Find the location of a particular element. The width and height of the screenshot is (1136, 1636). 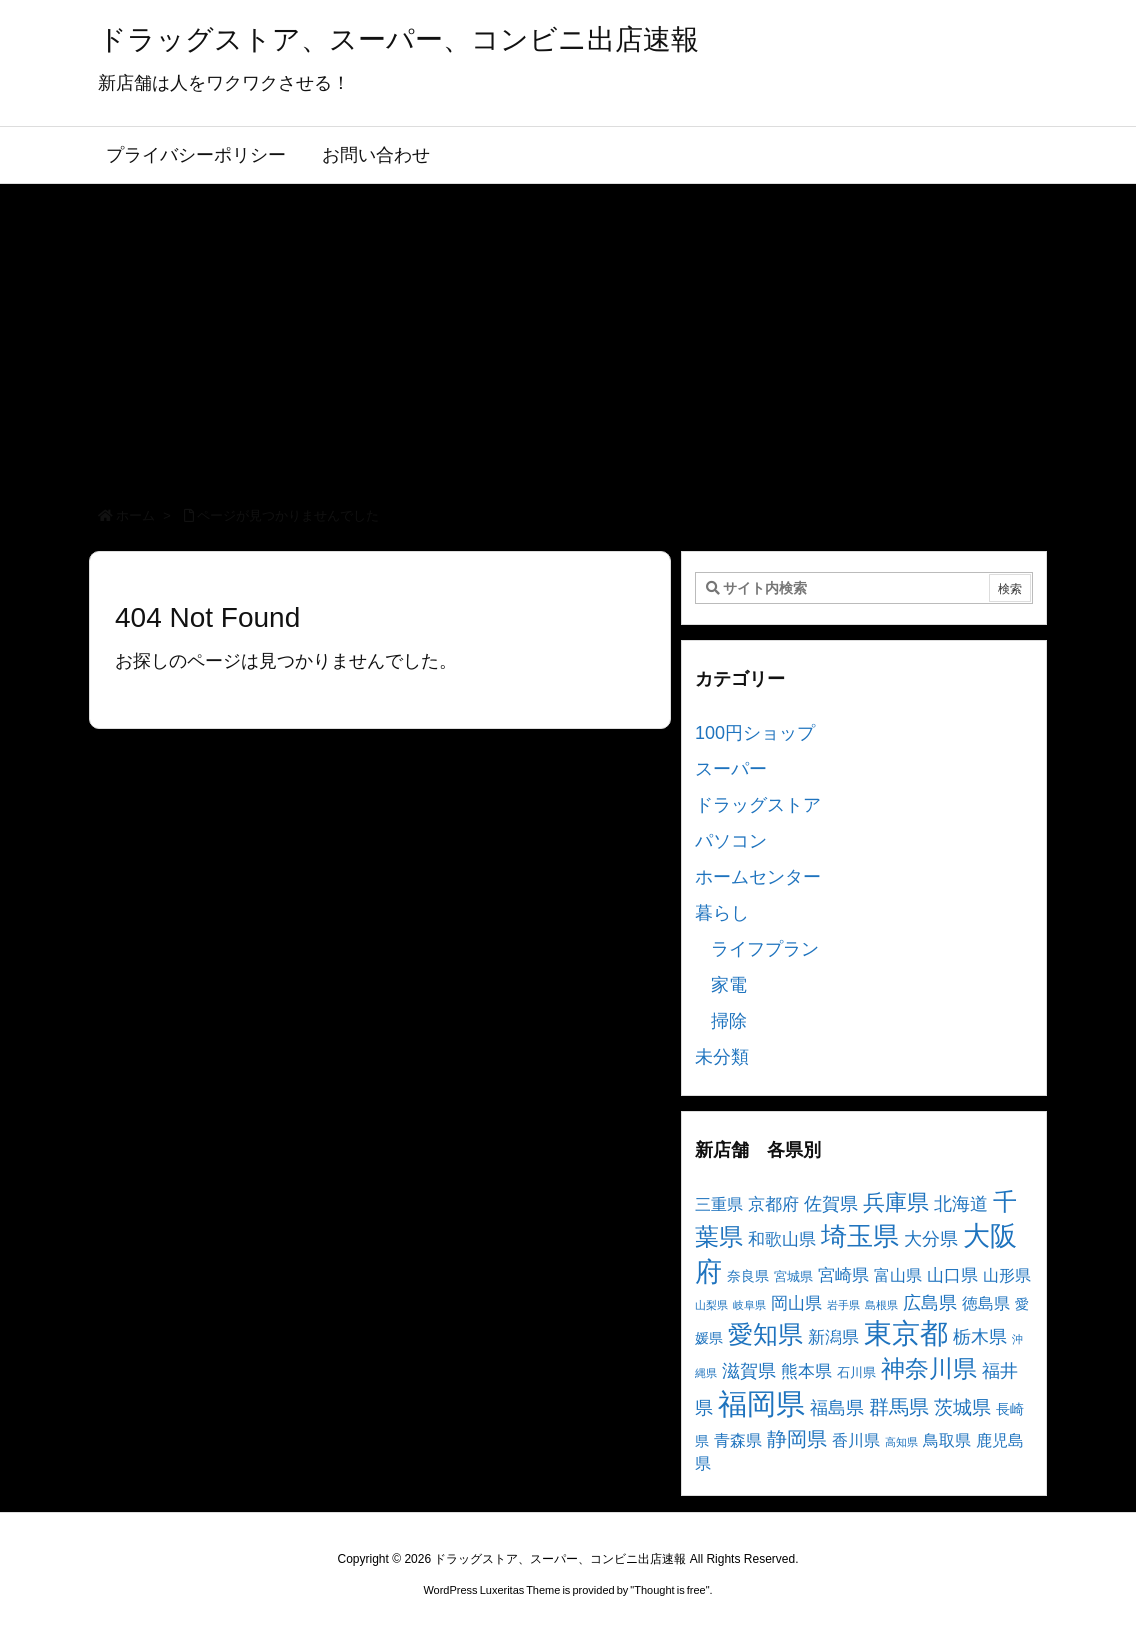

福島県 [福島県 (7個の項目)] is located at coordinates (837, 1408).